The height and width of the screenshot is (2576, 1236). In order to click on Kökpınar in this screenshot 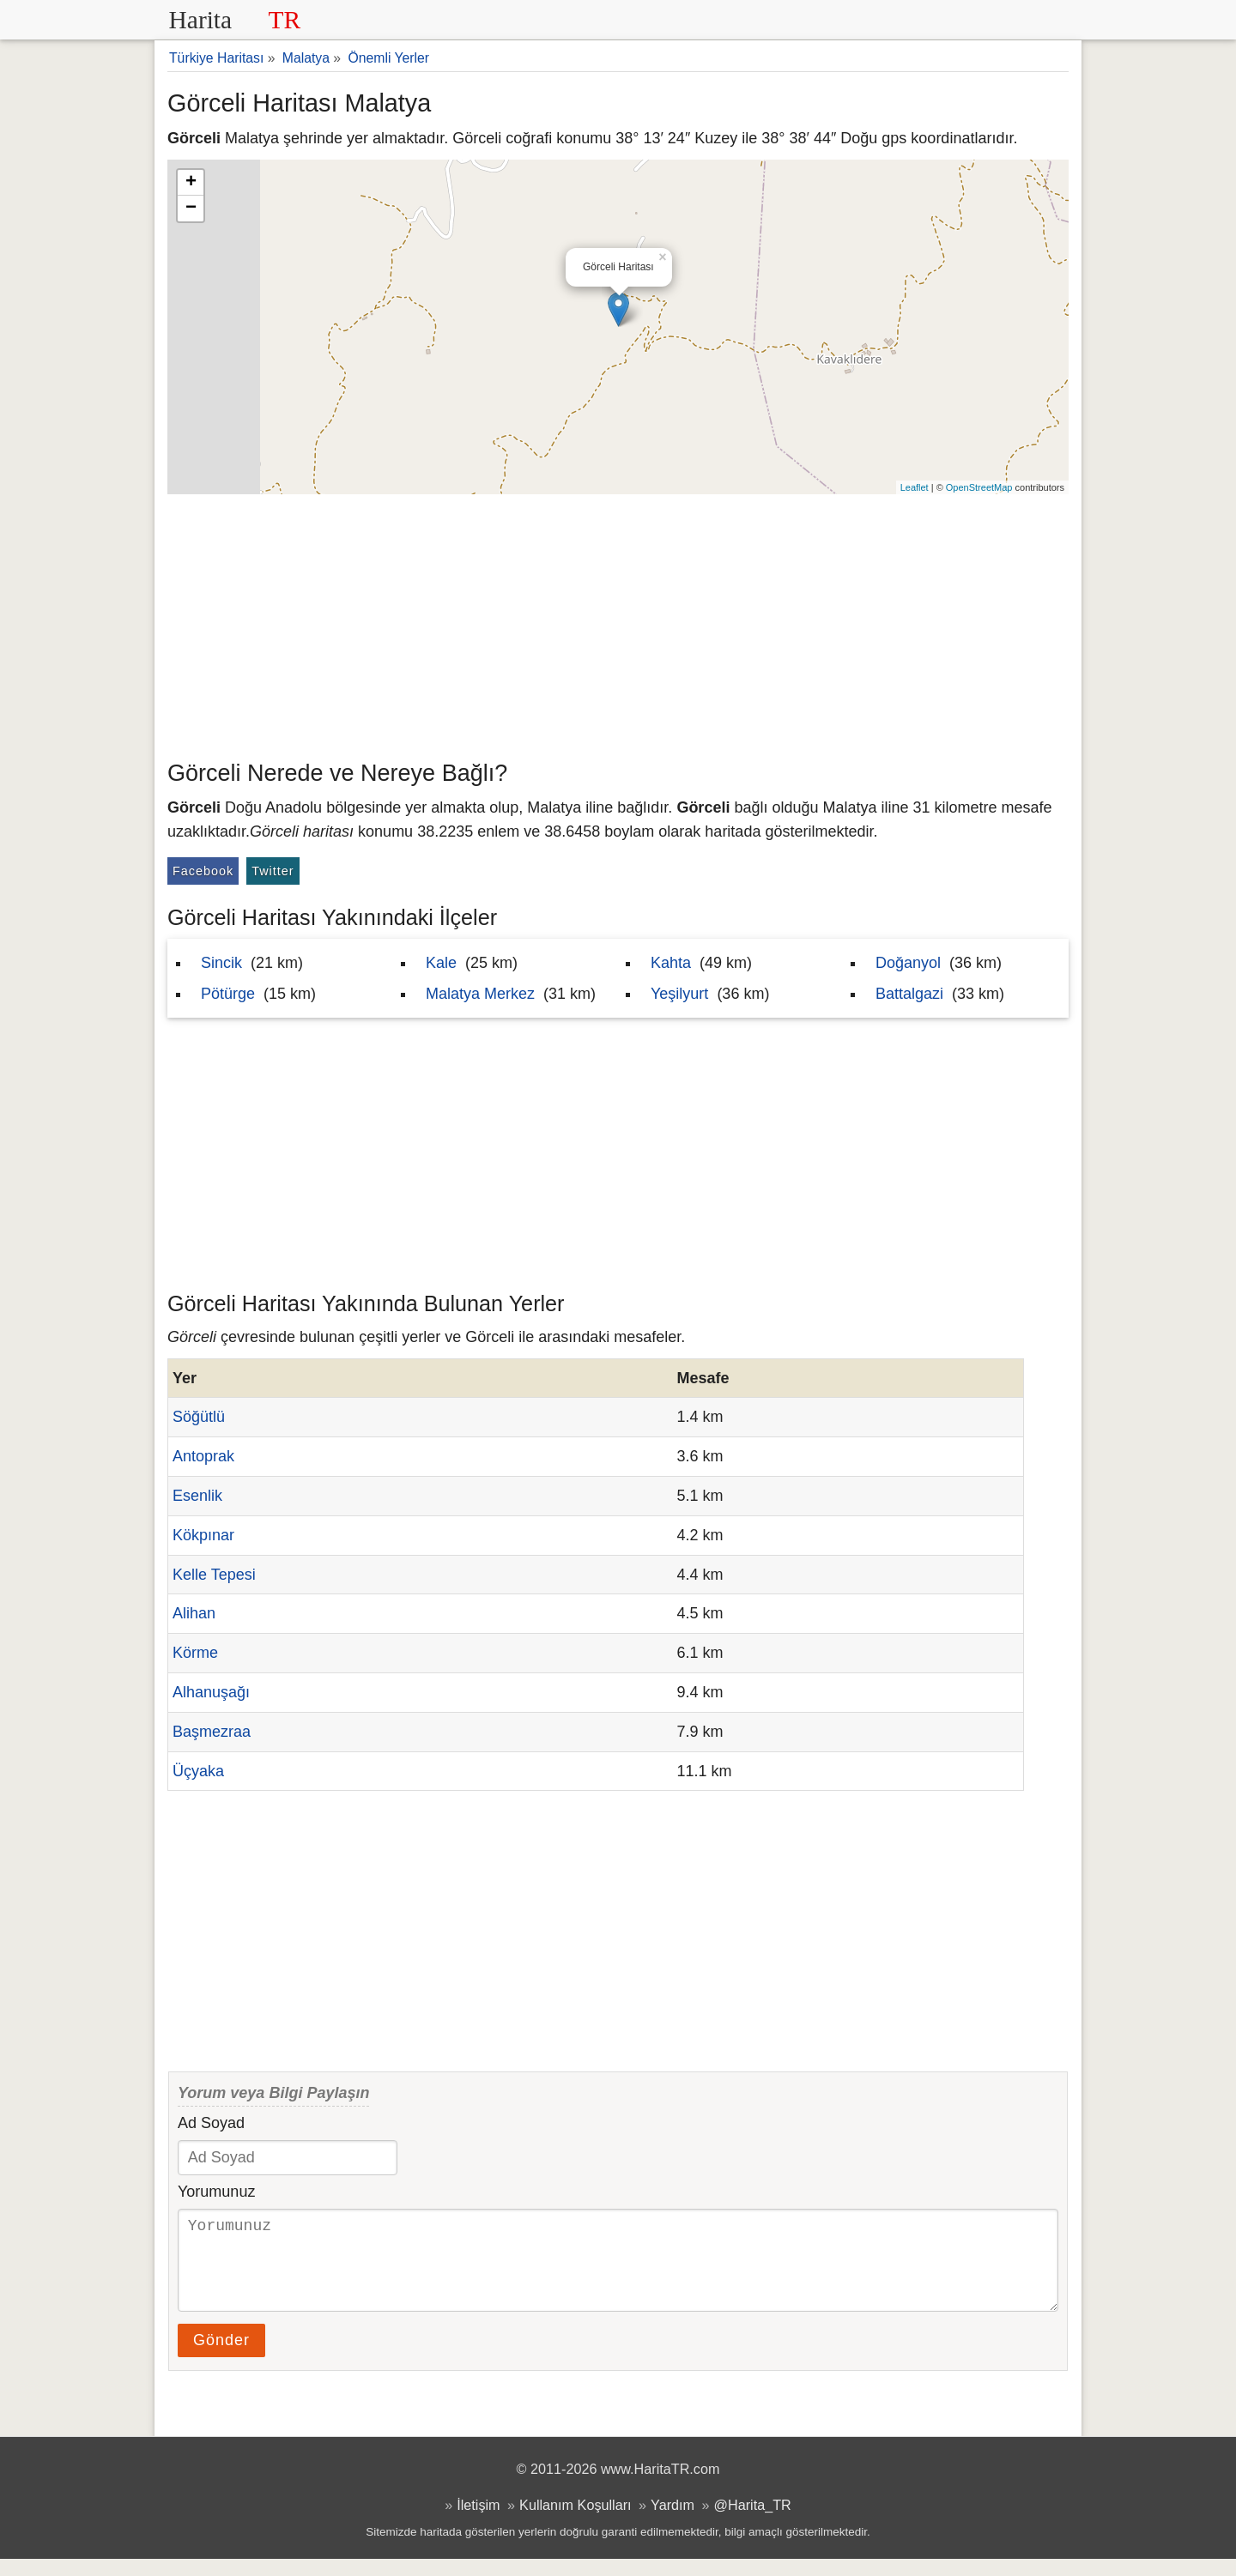, I will do `click(203, 1535)`.